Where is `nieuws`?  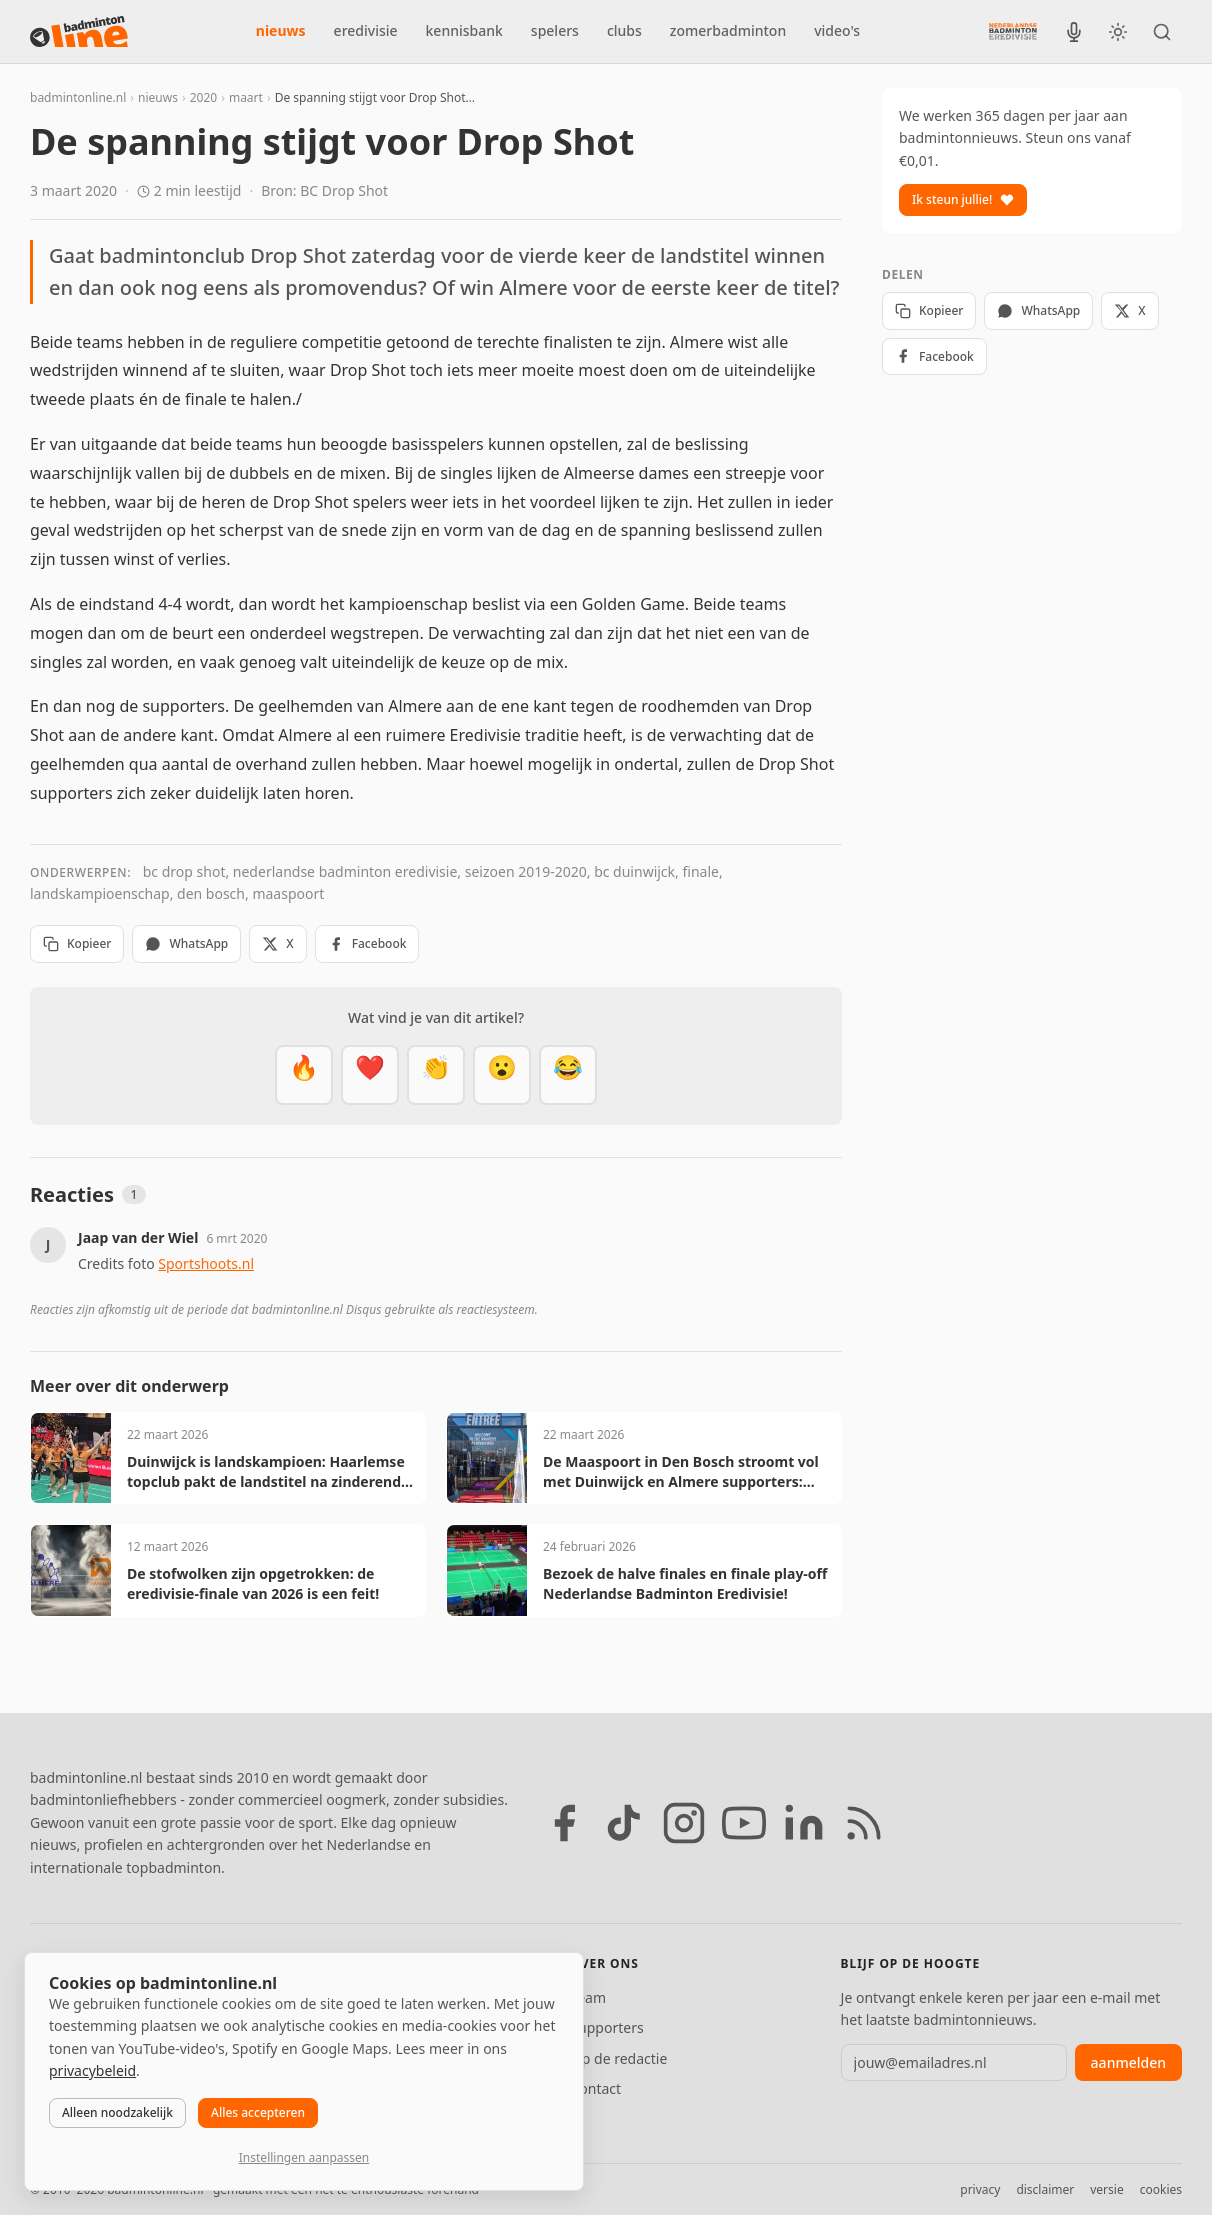 nieuws is located at coordinates (281, 30).